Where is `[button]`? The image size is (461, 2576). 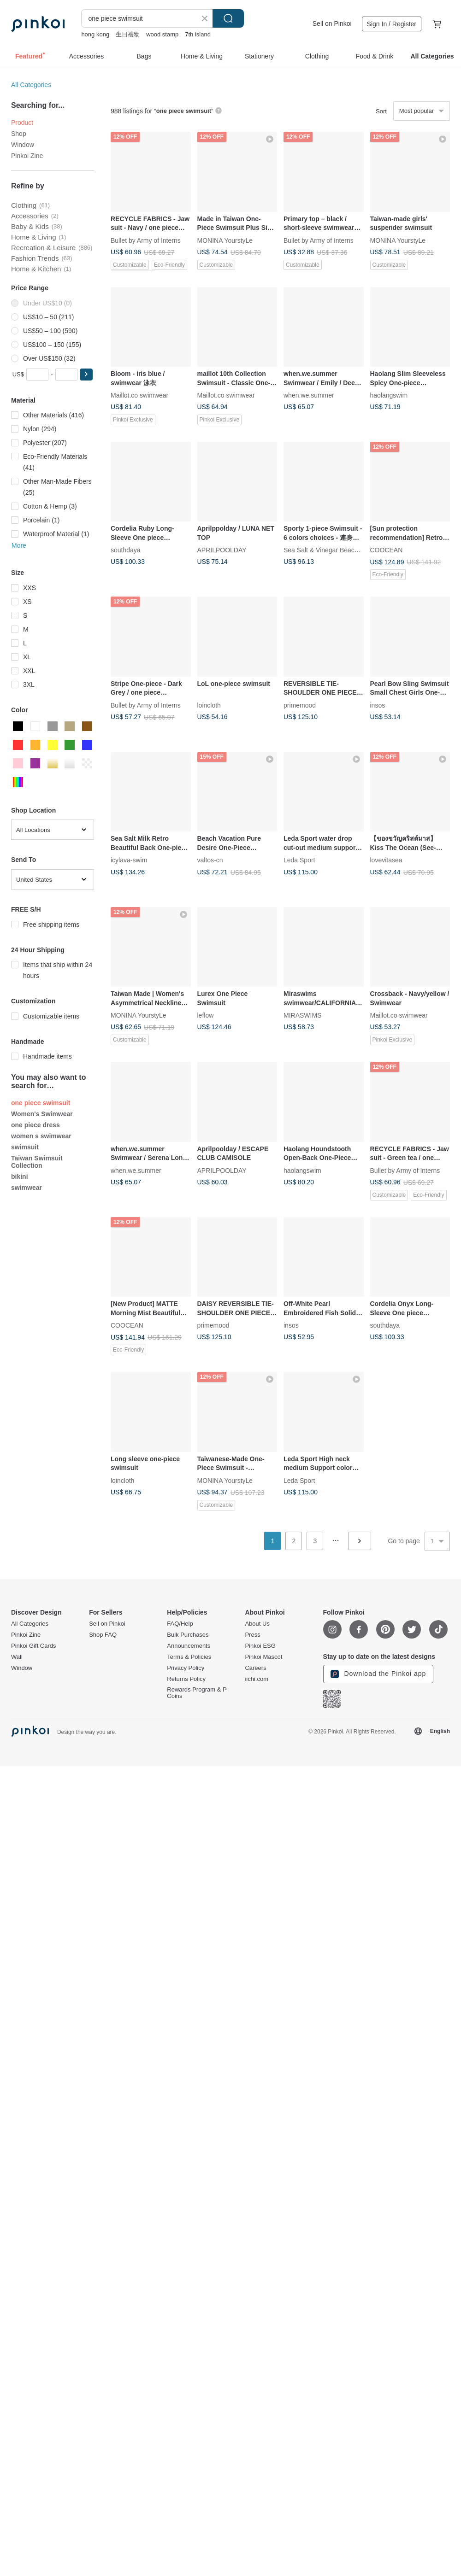 [button] is located at coordinates (86, 375).